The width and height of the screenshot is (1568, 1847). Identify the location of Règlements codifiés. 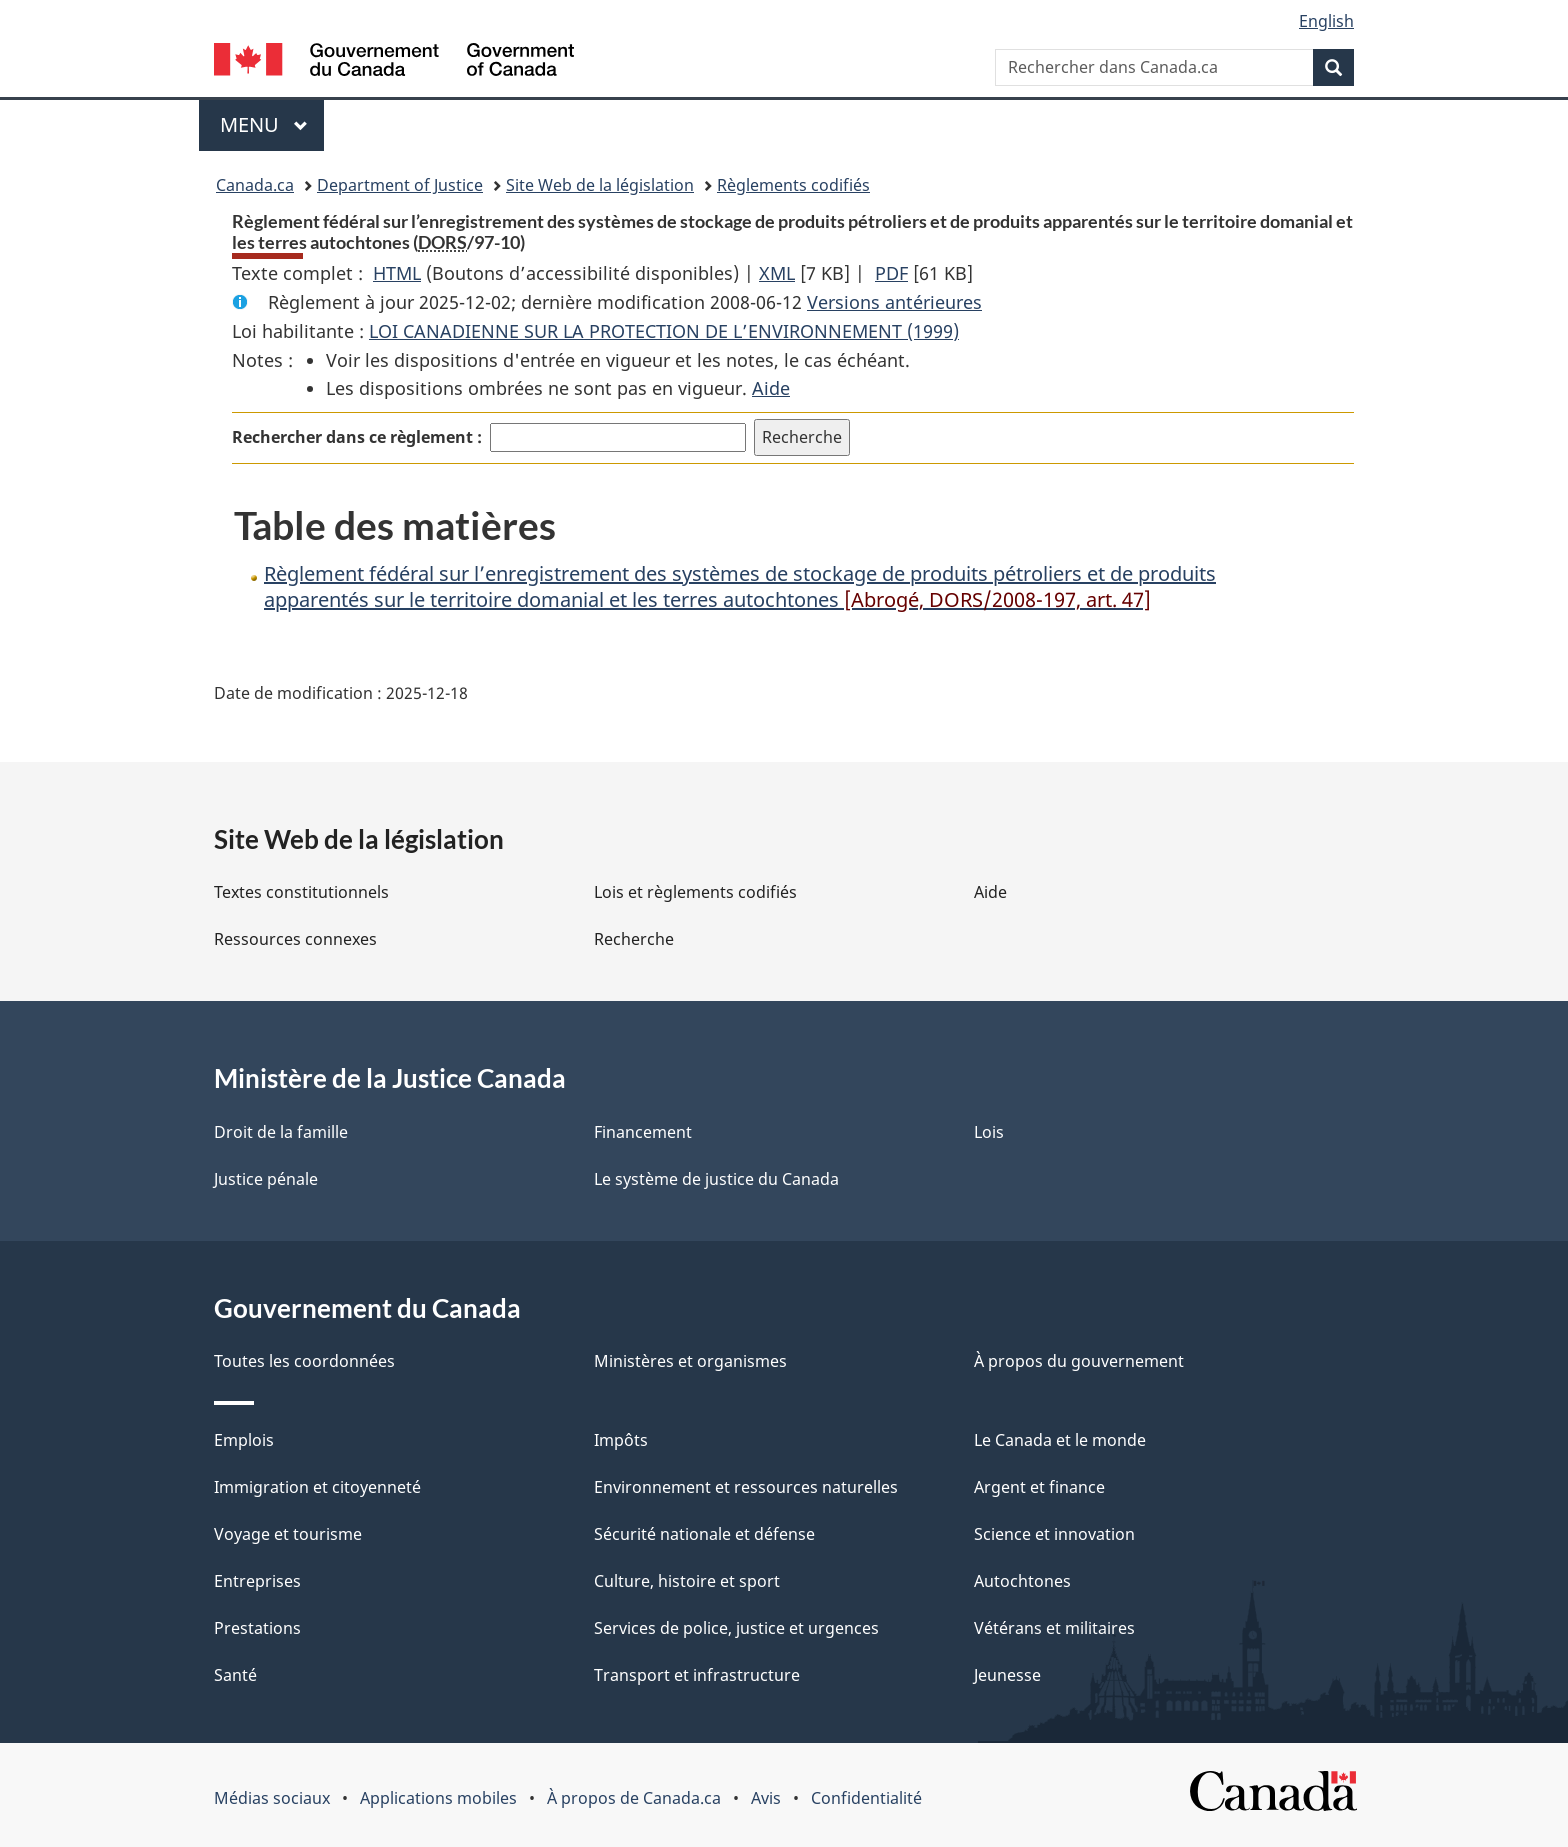
(793, 185).